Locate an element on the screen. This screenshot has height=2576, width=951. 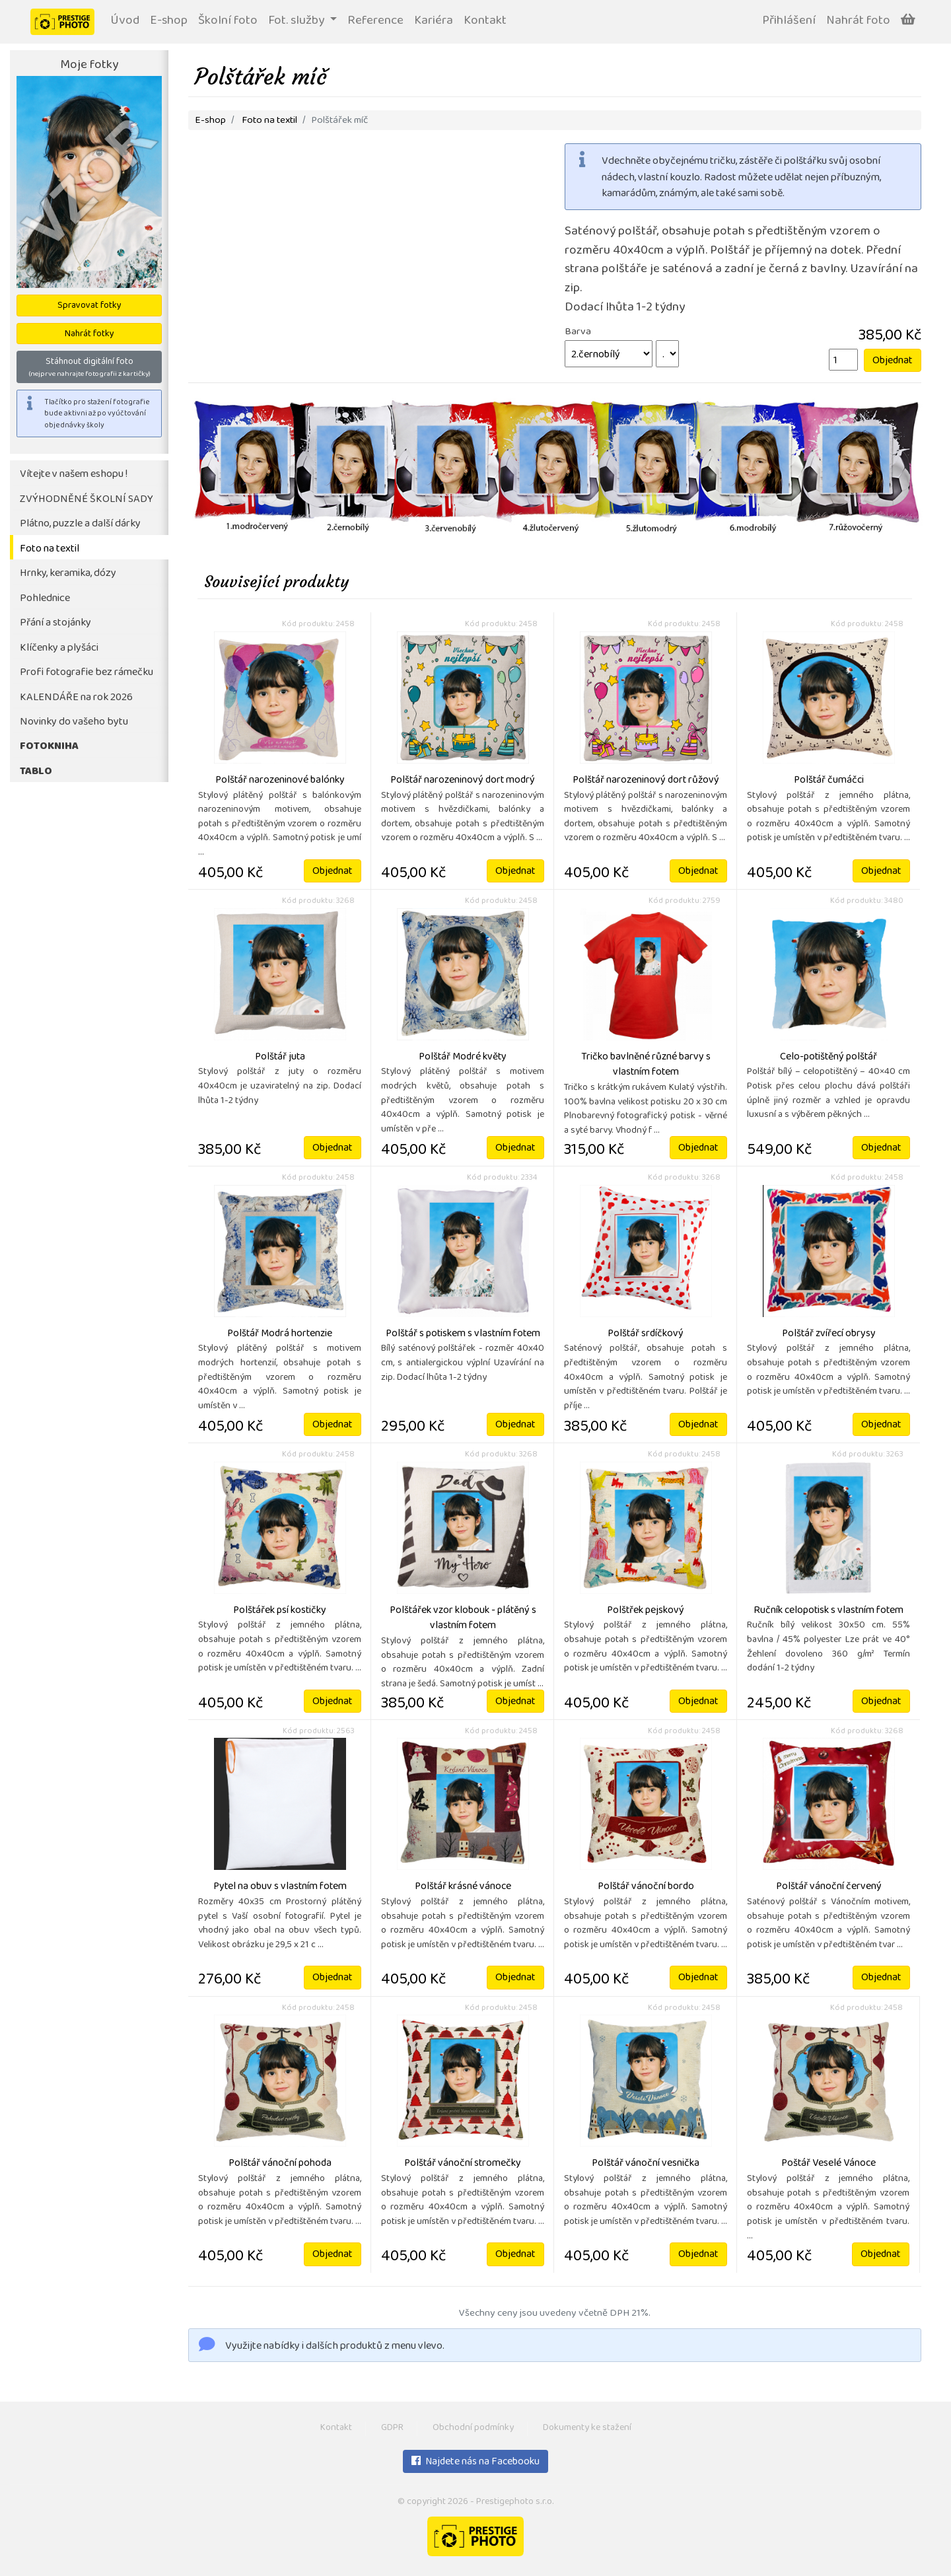
Přihlášení is located at coordinates (789, 21).